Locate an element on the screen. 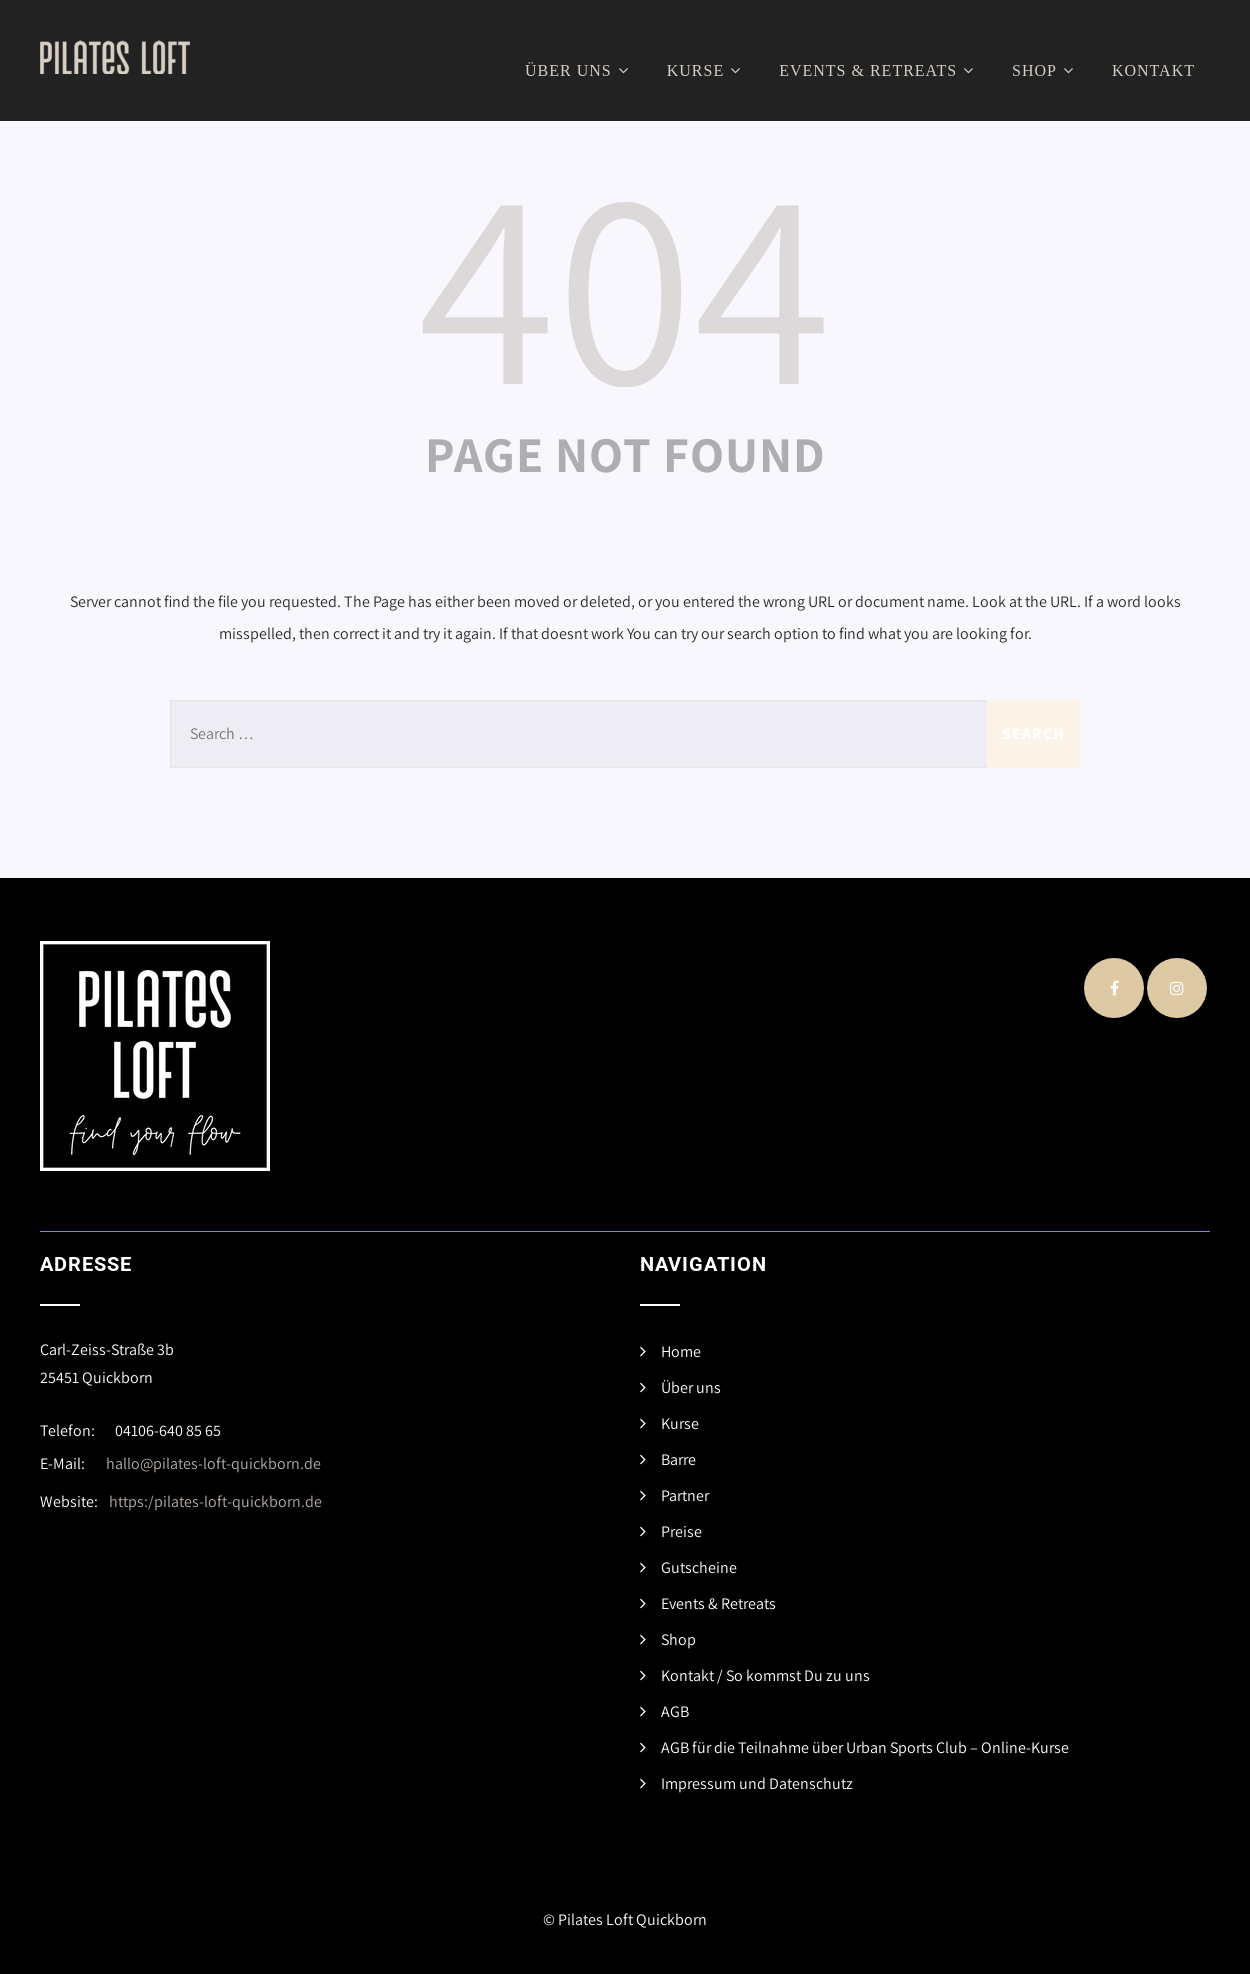 The width and height of the screenshot is (1250, 1974). Über uns is located at coordinates (579, 70).